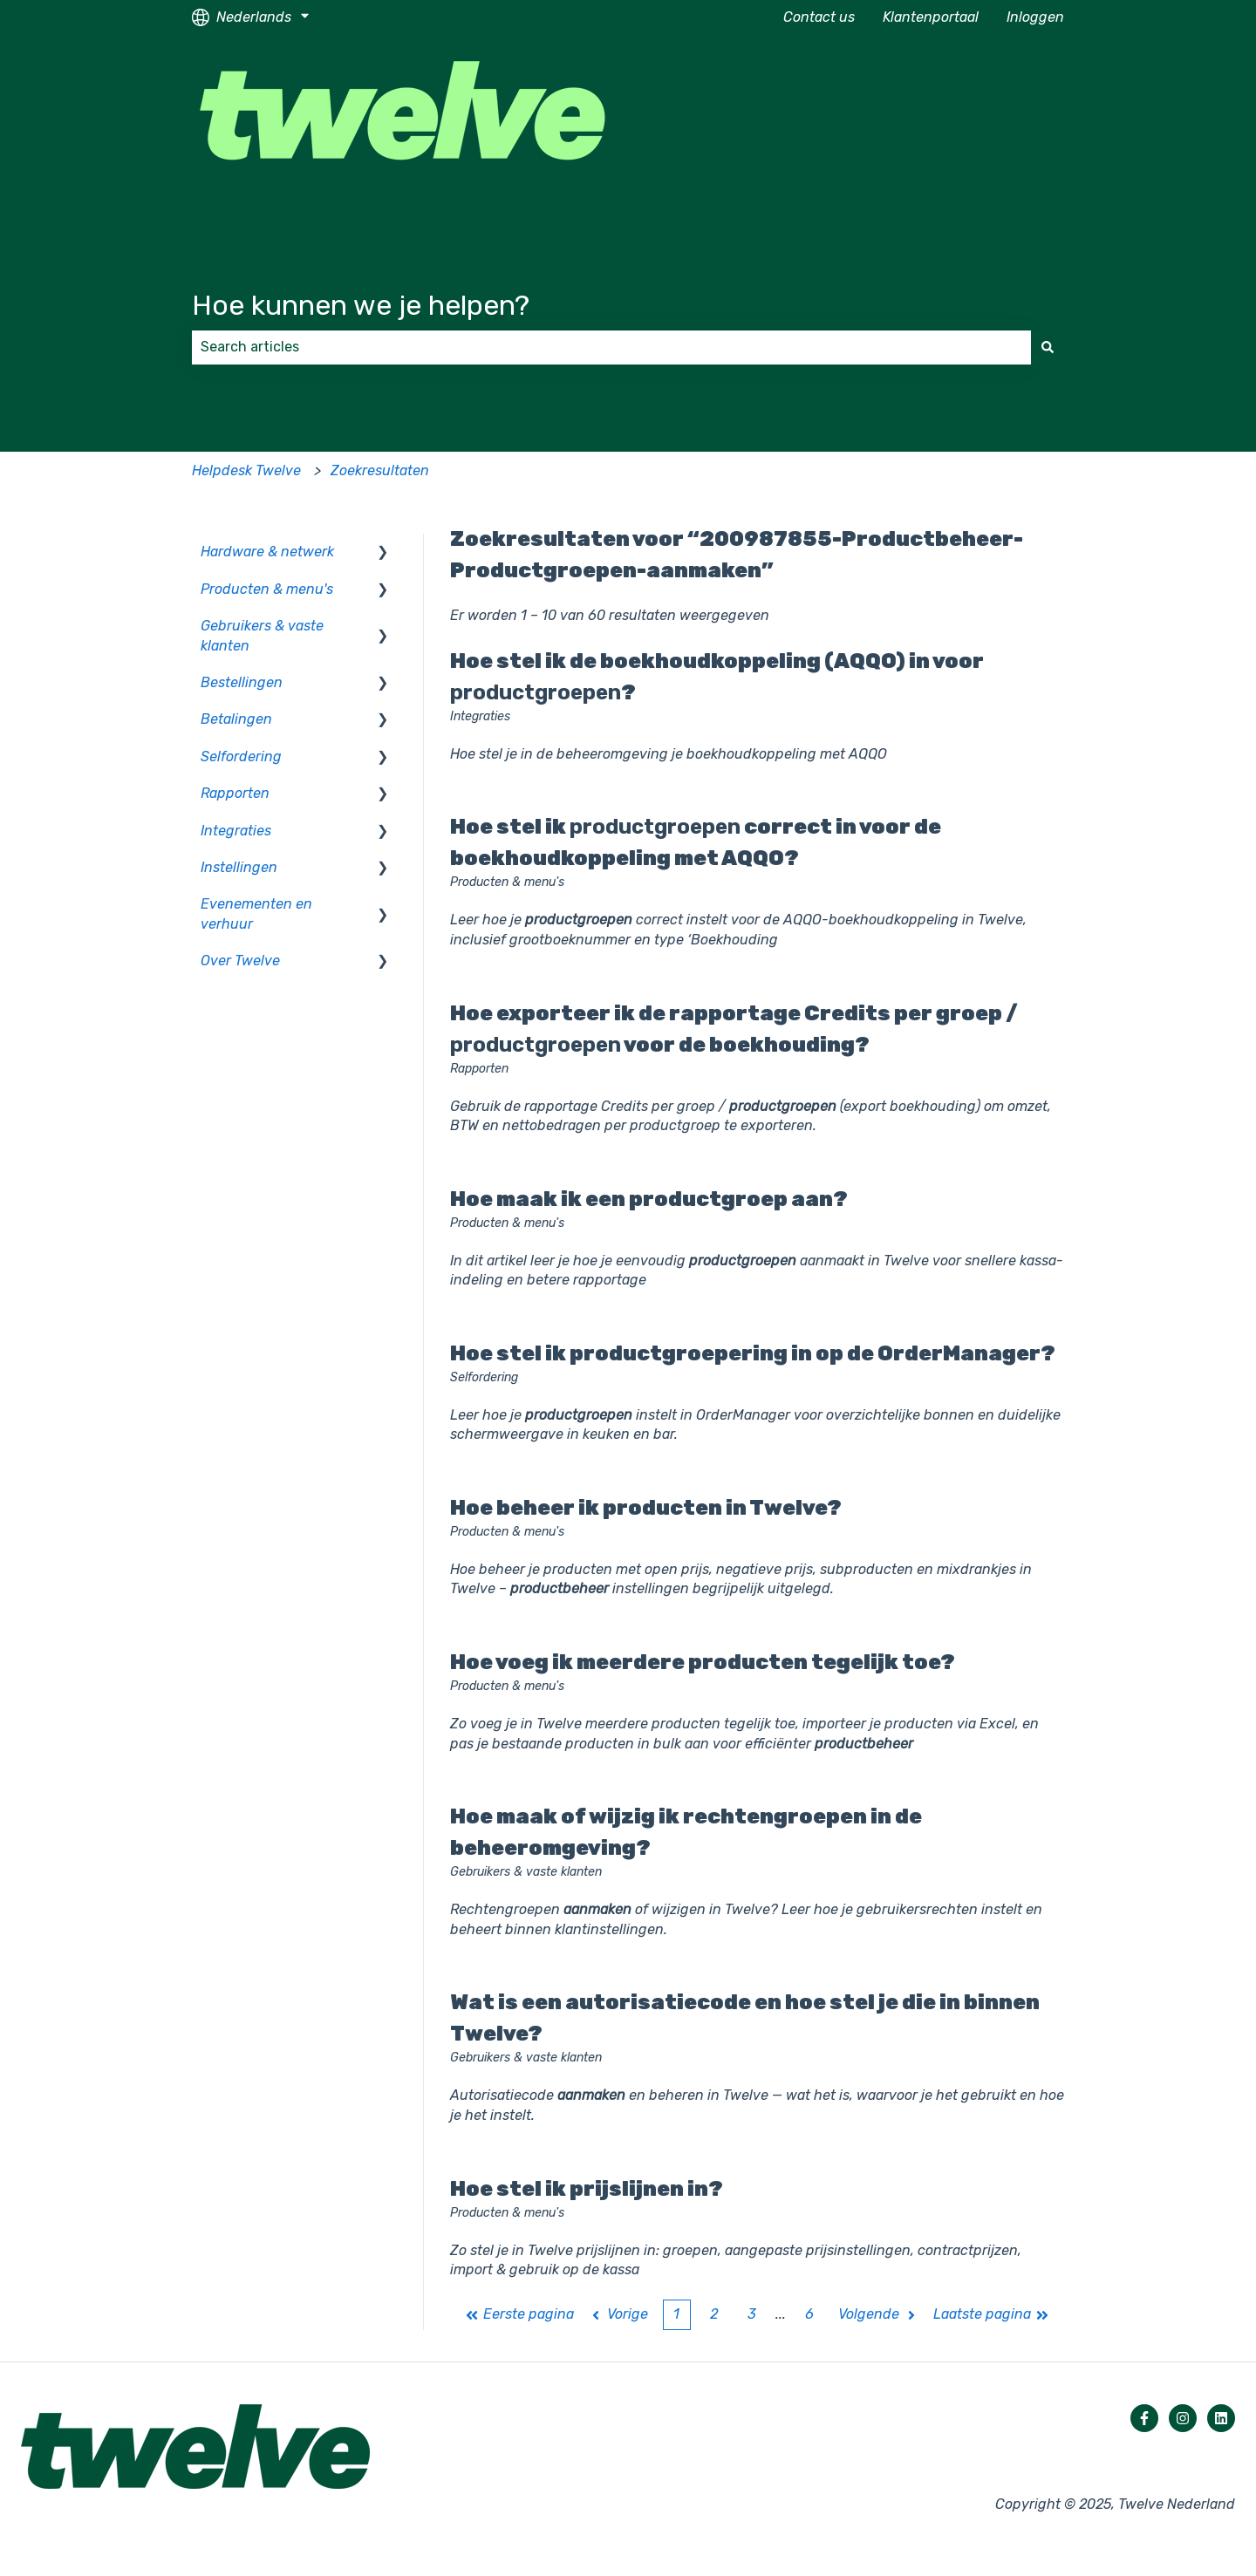  What do you see at coordinates (1047, 347) in the screenshot?
I see `[Zoeken]` at bounding box center [1047, 347].